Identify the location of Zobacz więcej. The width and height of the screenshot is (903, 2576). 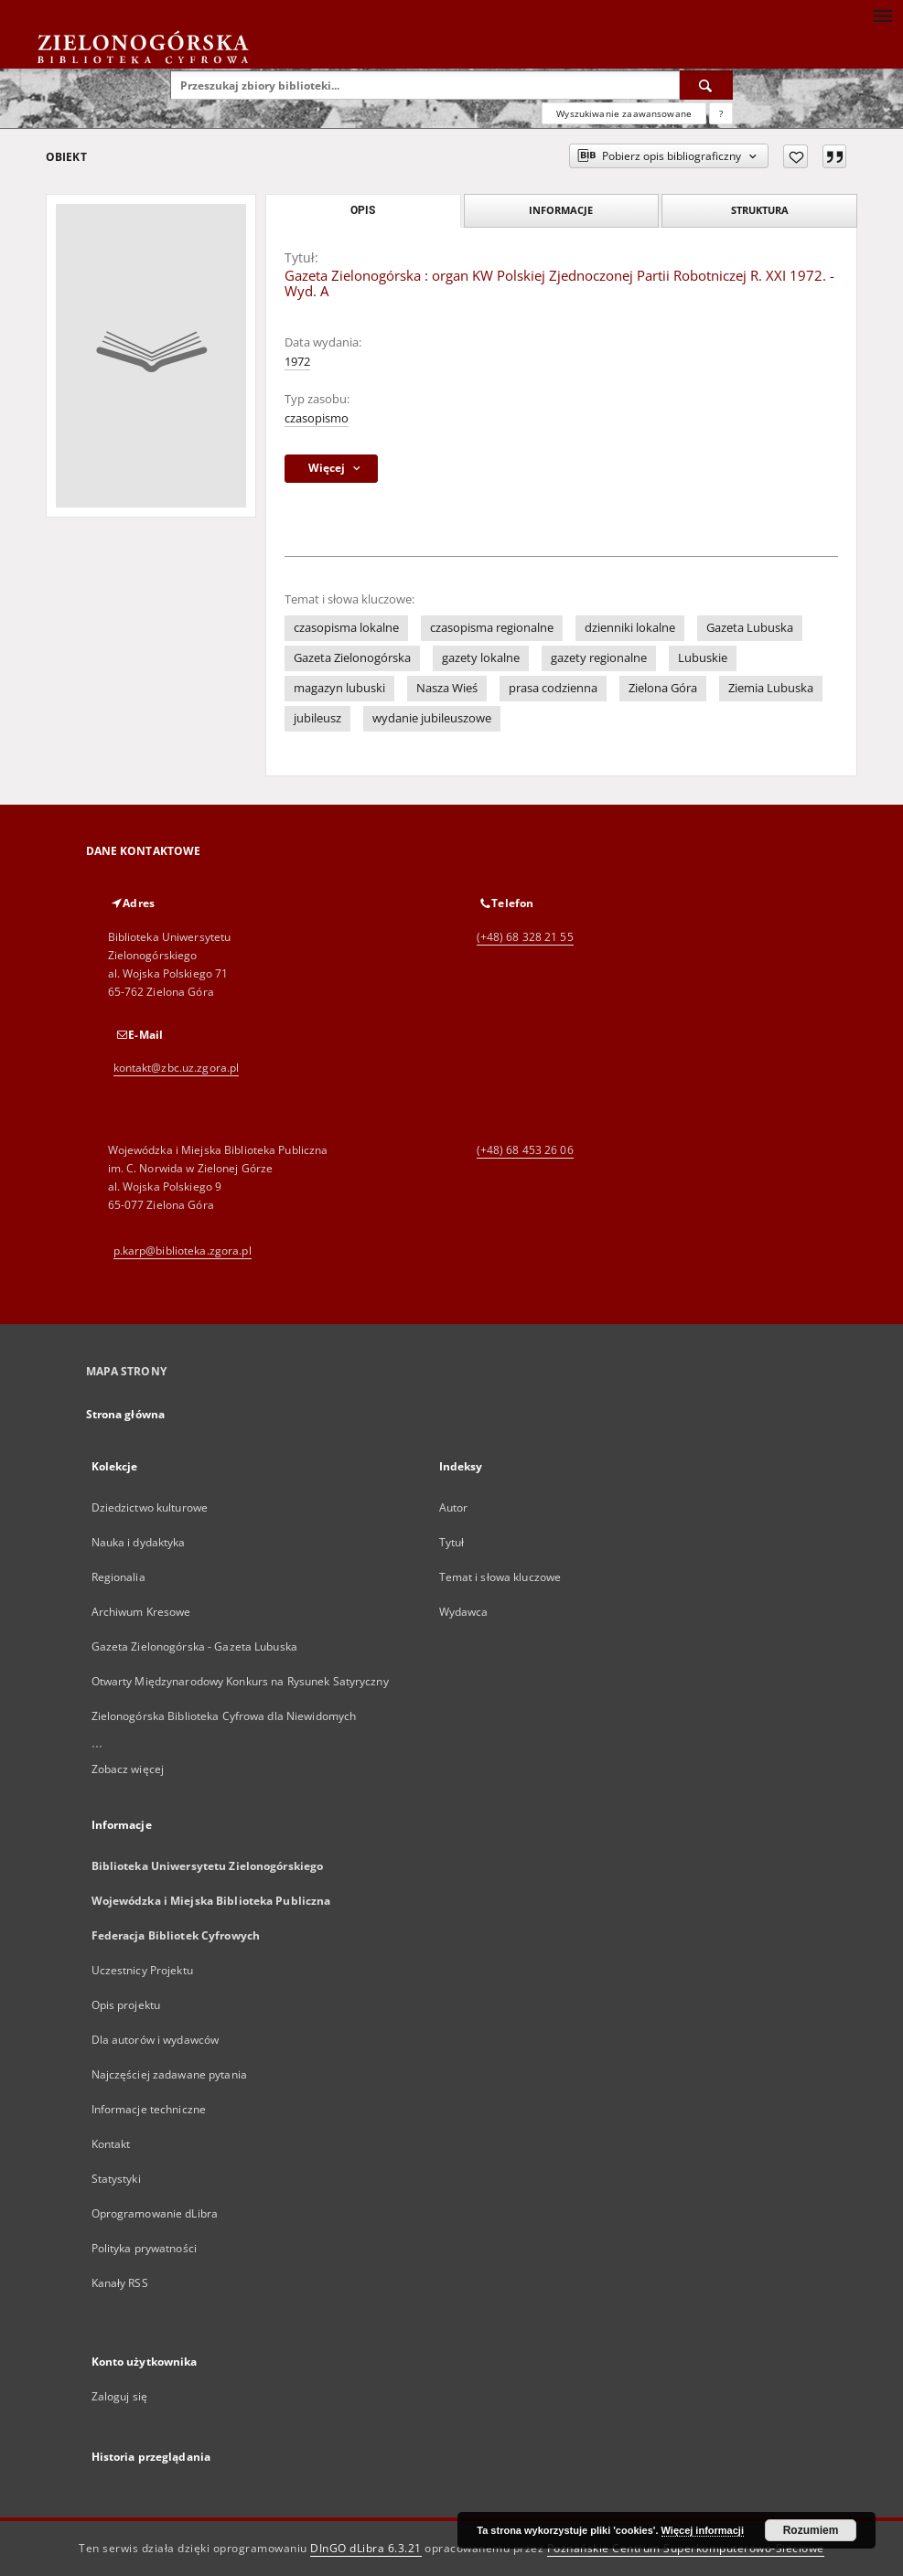
(128, 1769).